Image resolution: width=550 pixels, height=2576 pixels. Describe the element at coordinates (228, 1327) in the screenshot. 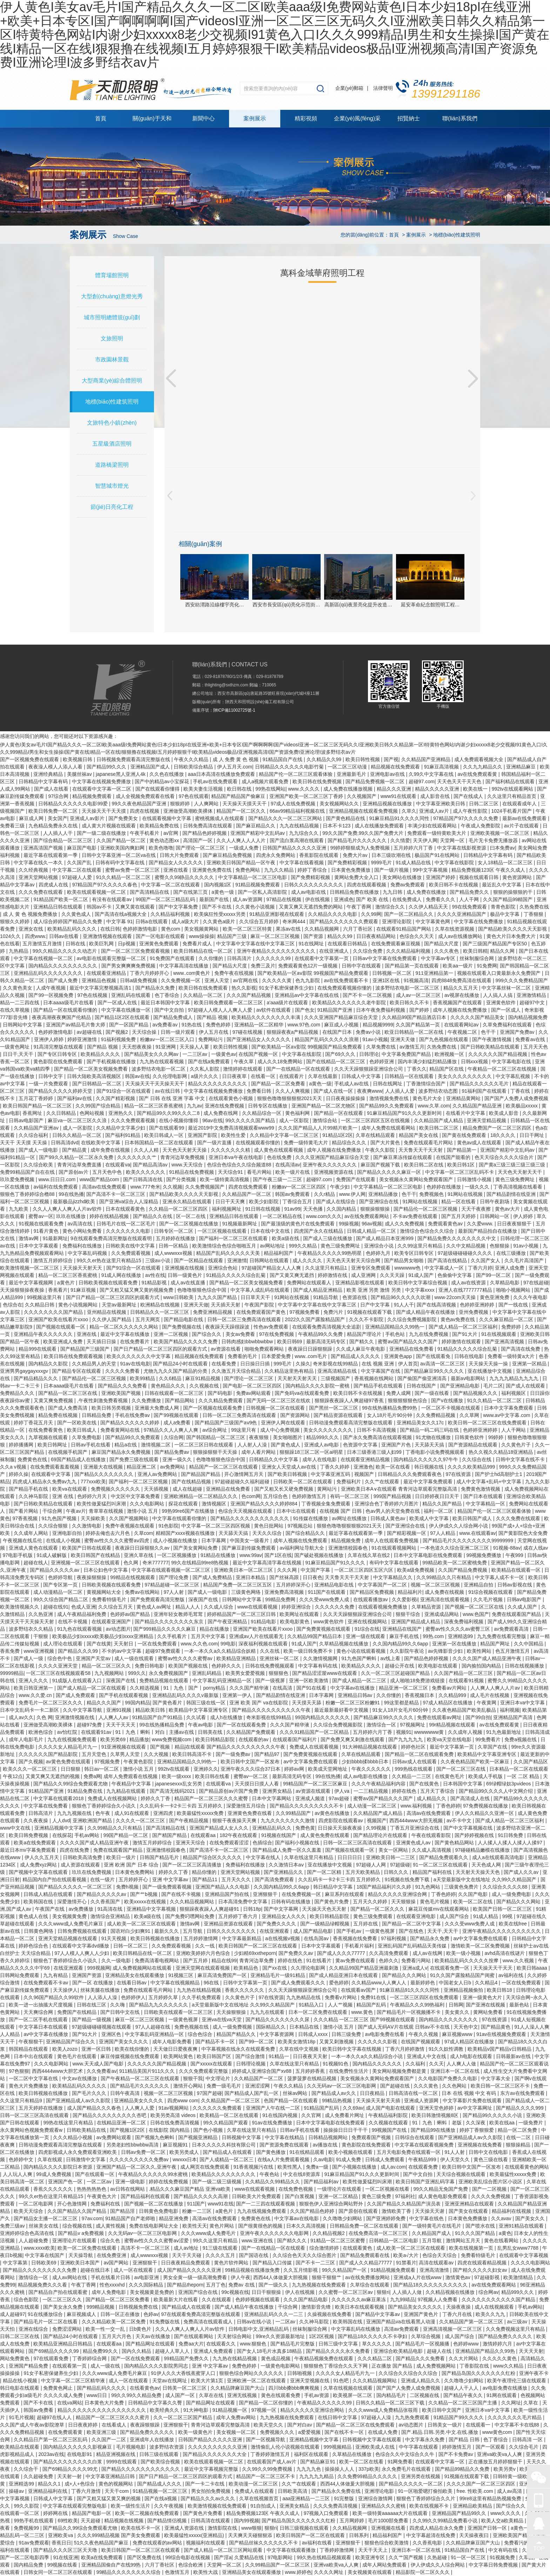

I see `夜夜躁天天躁很躁波` at that location.